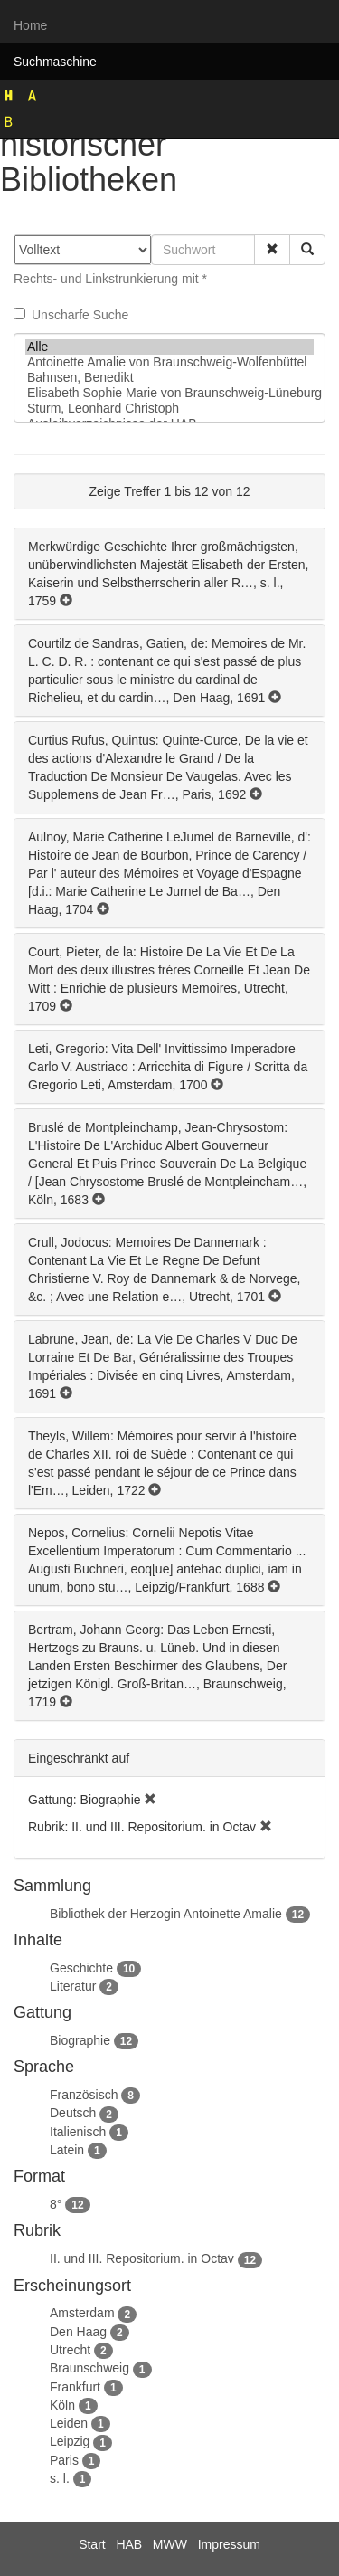  Describe the element at coordinates (169, 393) in the screenshot. I see `Elisabeth Sophie Marie von Braunschweig-Lüneburg` at that location.